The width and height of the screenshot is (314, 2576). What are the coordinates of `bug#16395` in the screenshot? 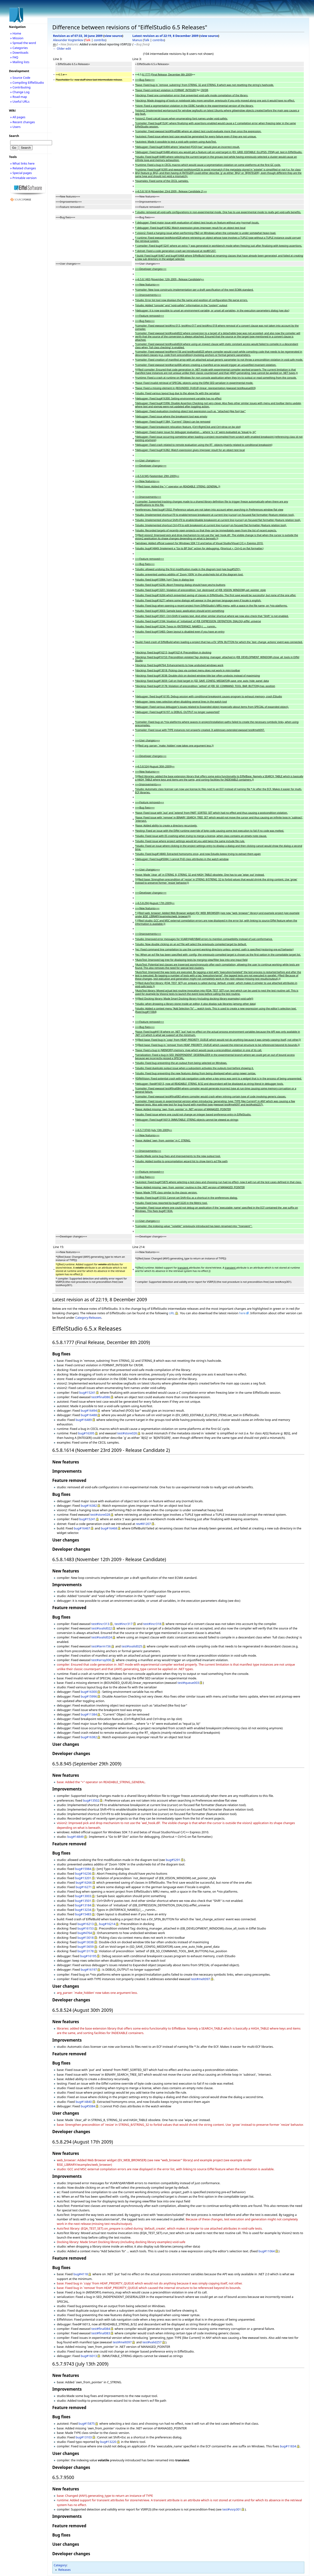 It's located at (86, 1433).